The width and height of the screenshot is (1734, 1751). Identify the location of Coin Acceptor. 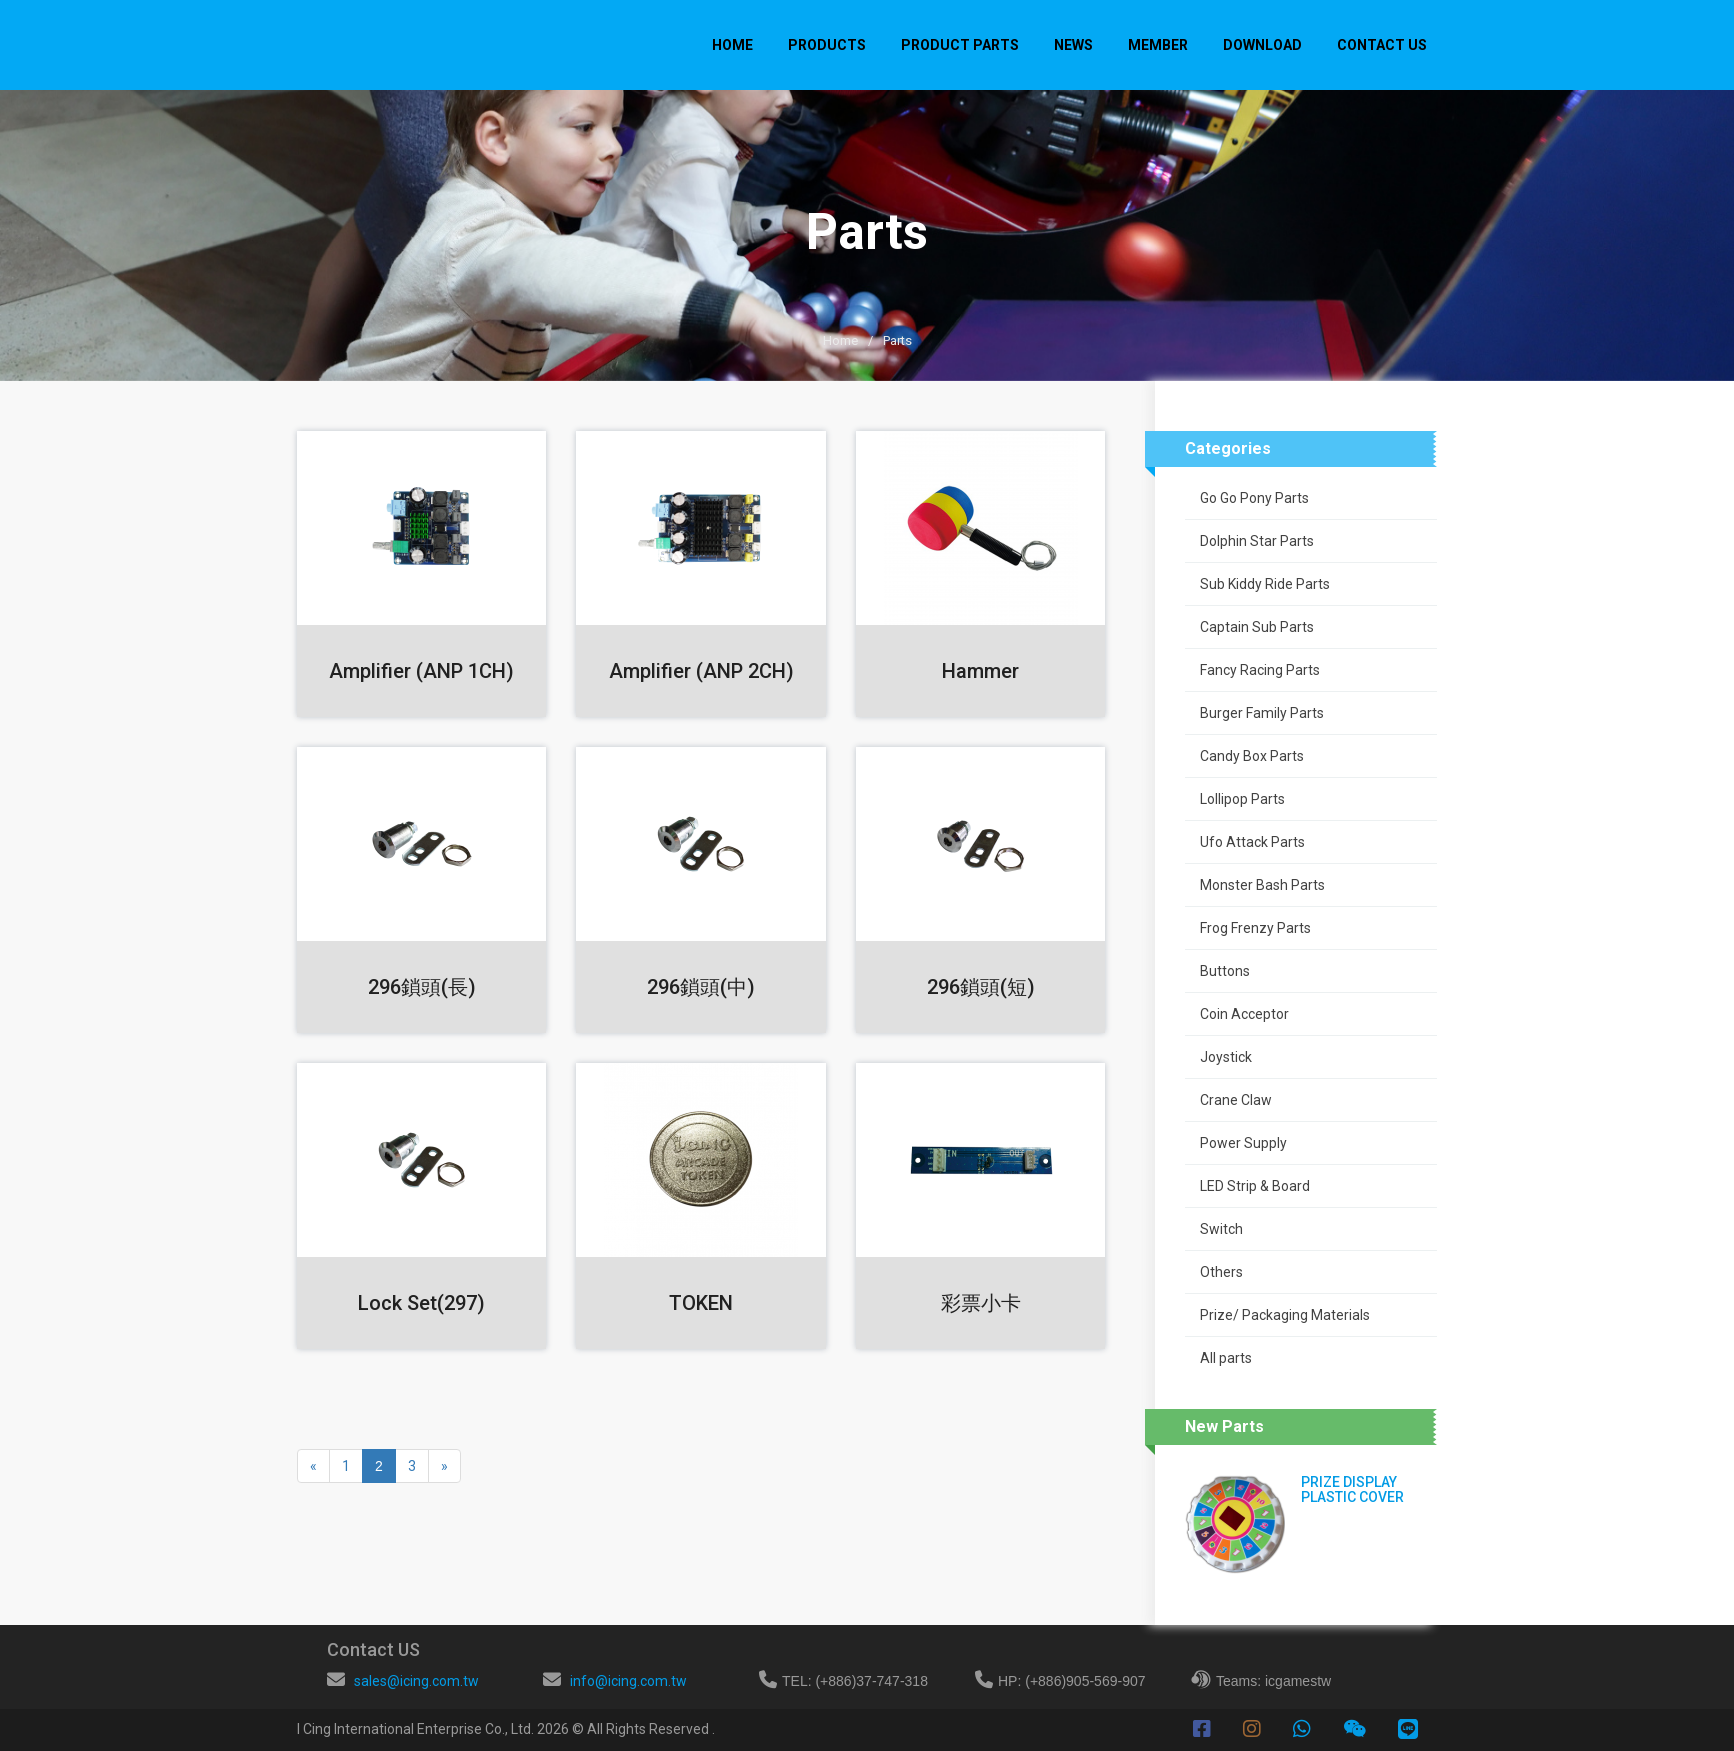
(1244, 1014).